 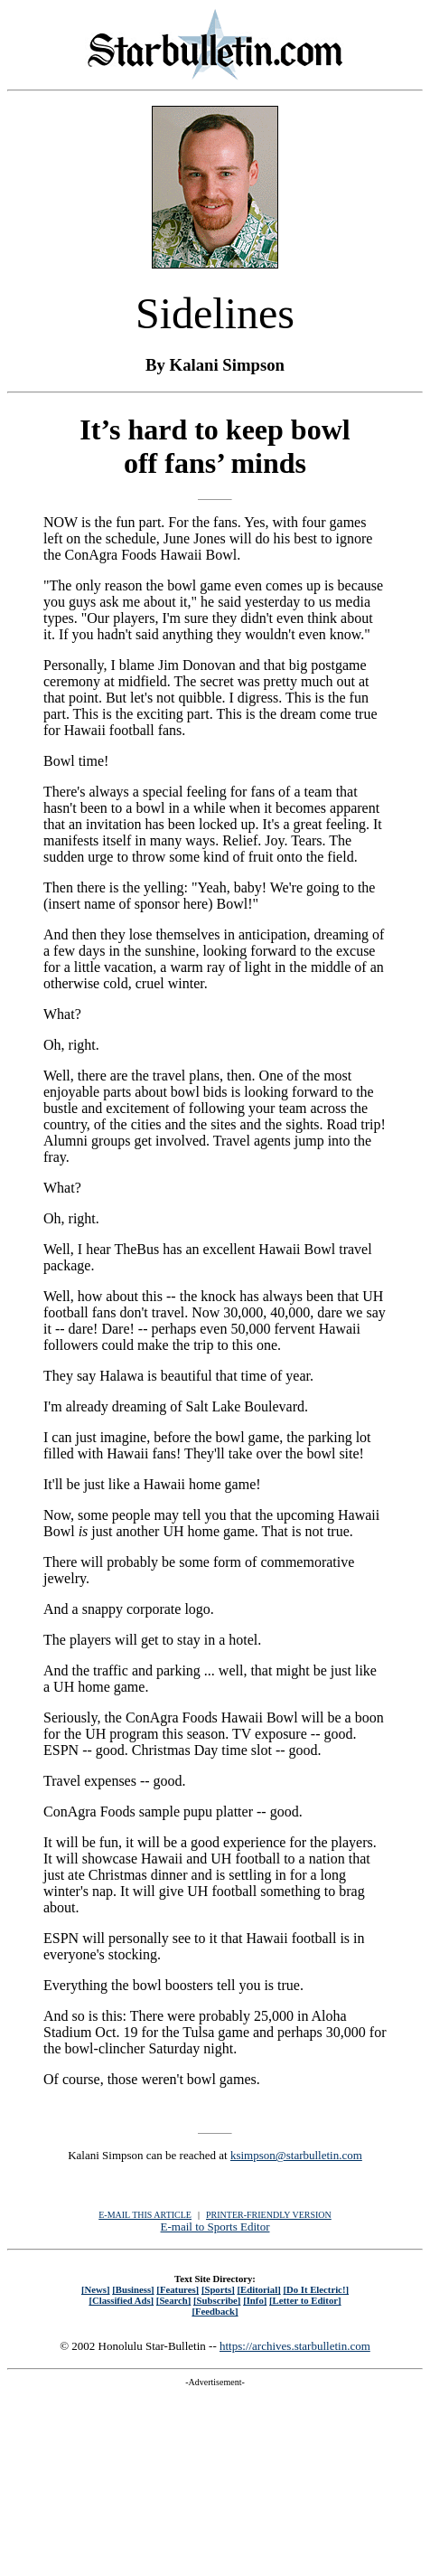 What do you see at coordinates (216, 2300) in the screenshot?
I see `[Subscribe]` at bounding box center [216, 2300].